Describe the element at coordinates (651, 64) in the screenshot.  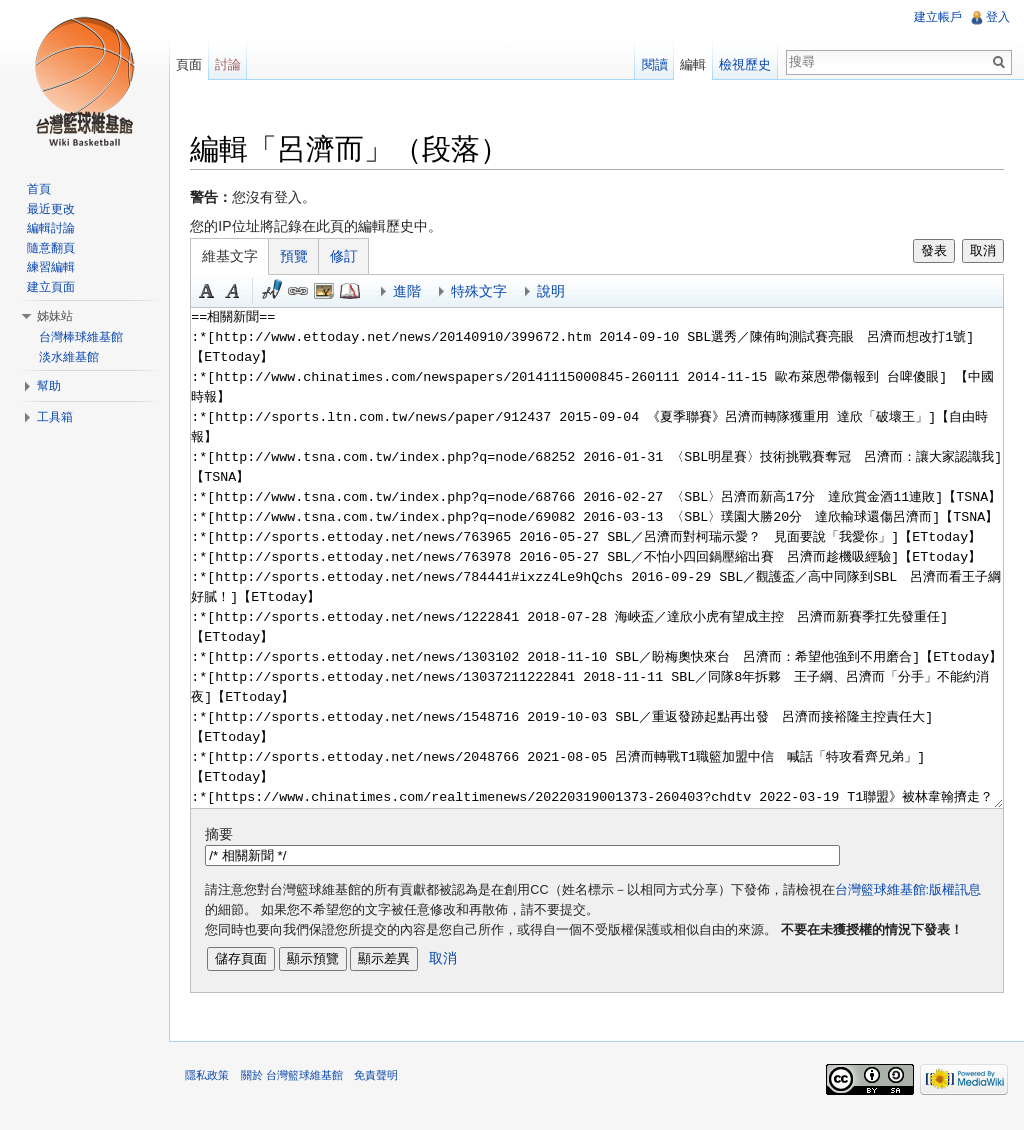
I see `閱讀` at that location.